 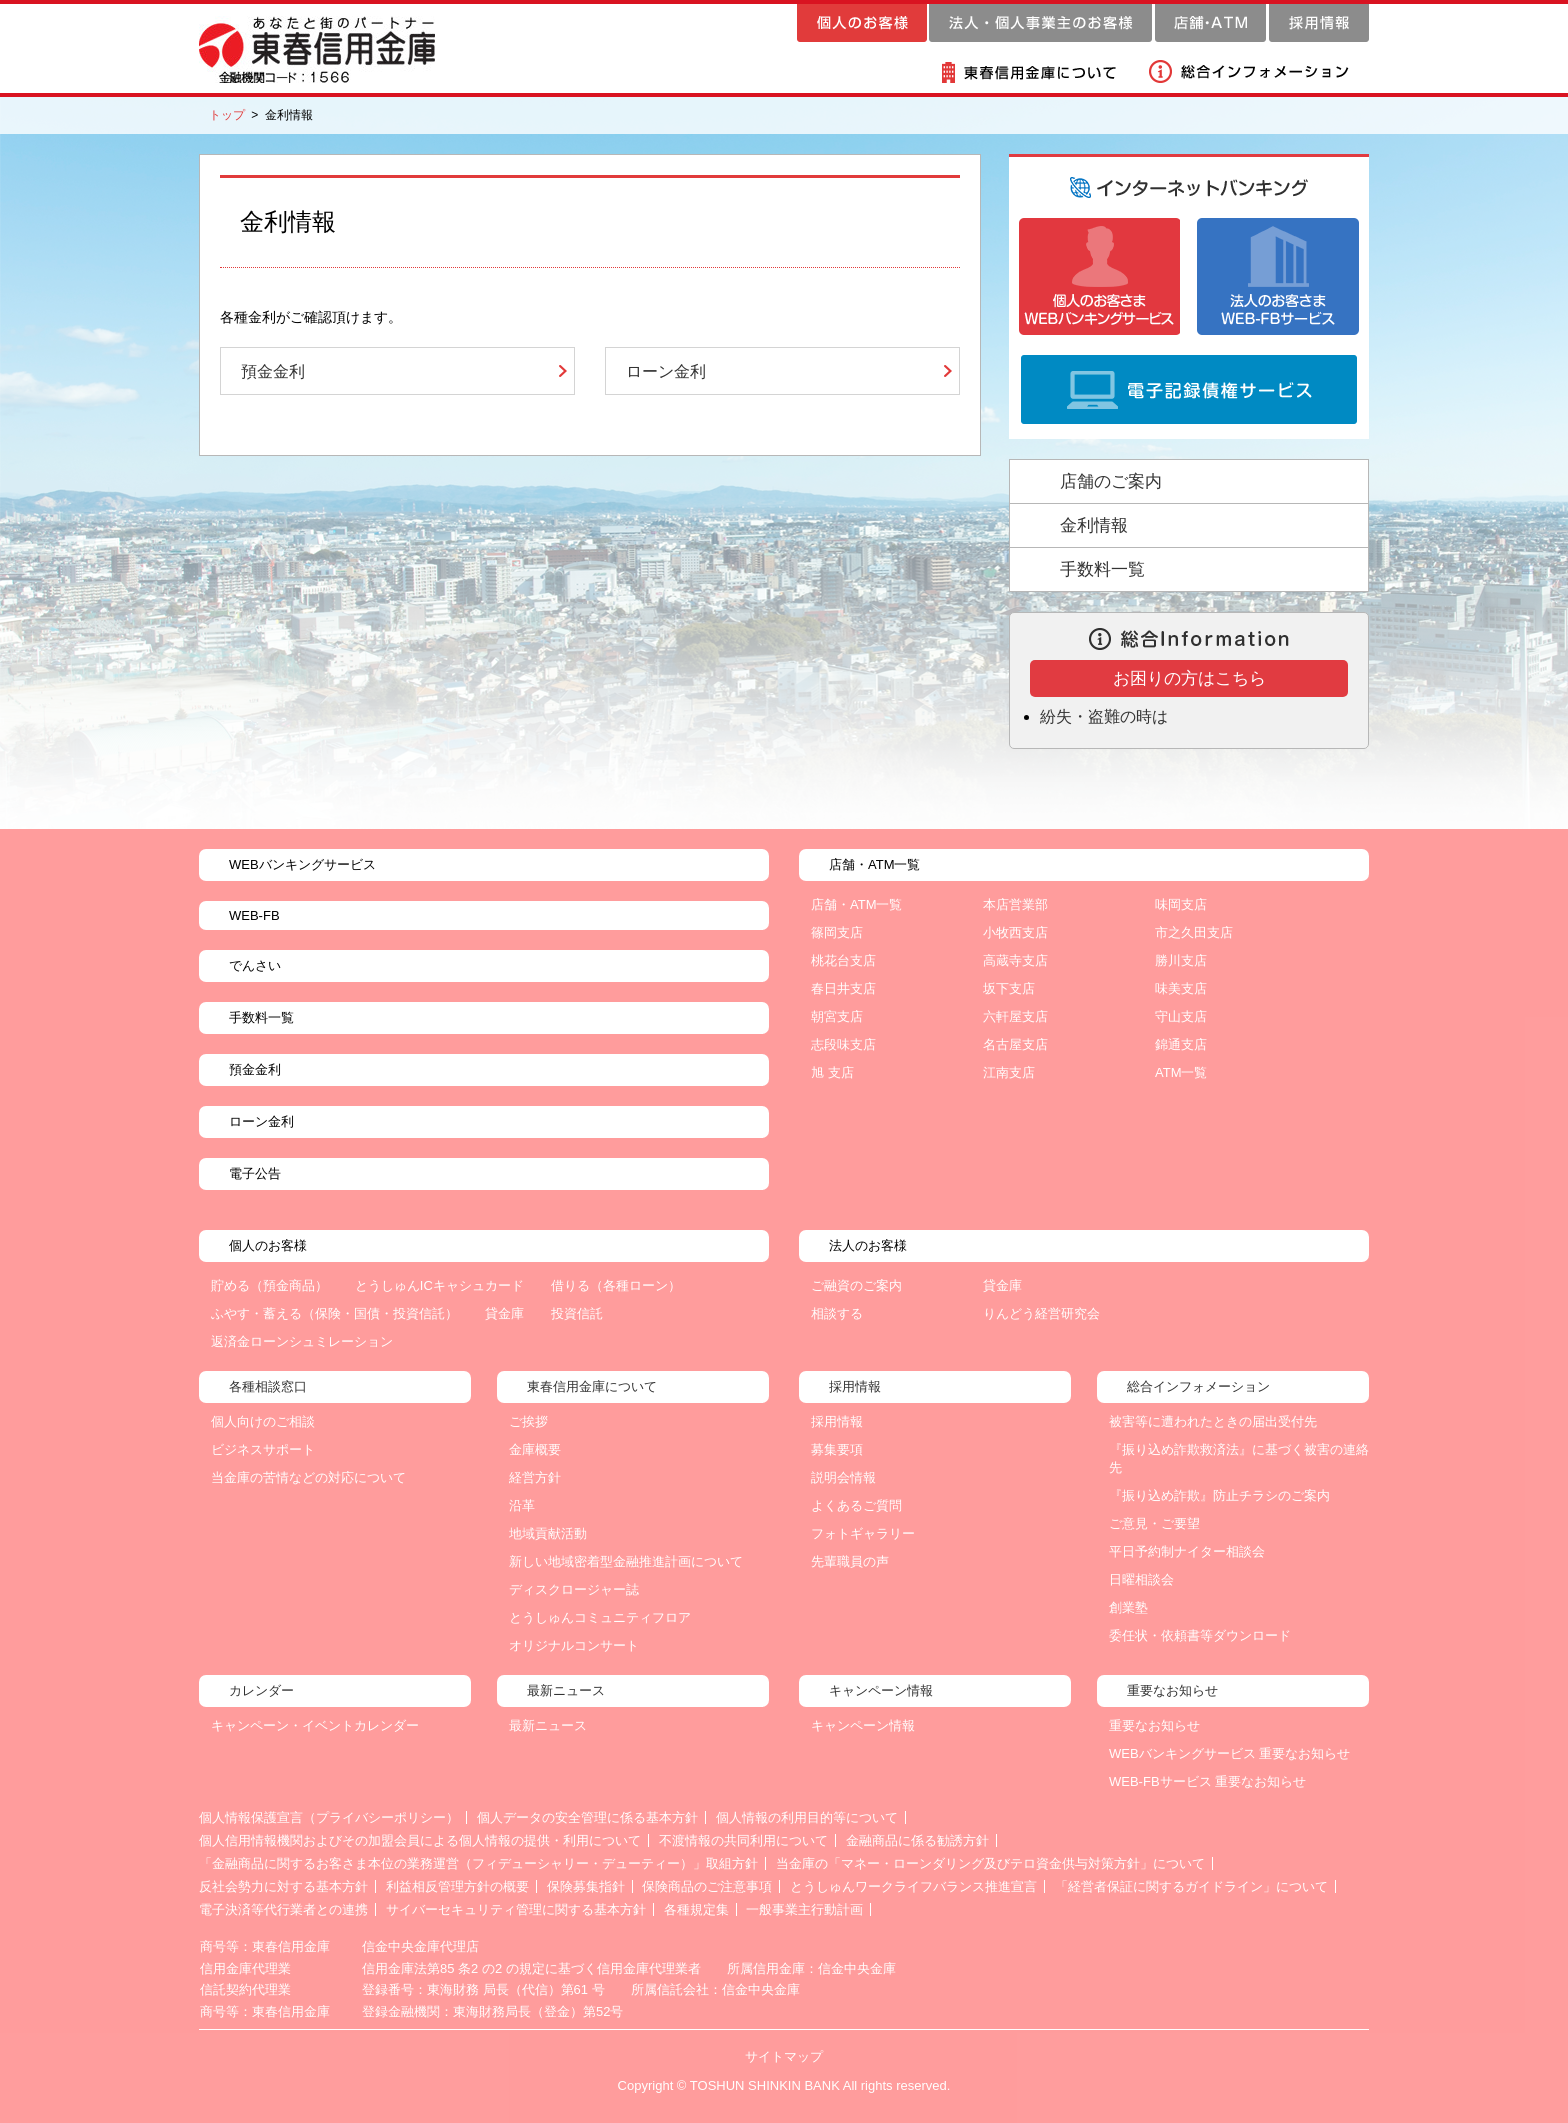 I want to click on 保険募集指針, so click(x=586, y=1886).